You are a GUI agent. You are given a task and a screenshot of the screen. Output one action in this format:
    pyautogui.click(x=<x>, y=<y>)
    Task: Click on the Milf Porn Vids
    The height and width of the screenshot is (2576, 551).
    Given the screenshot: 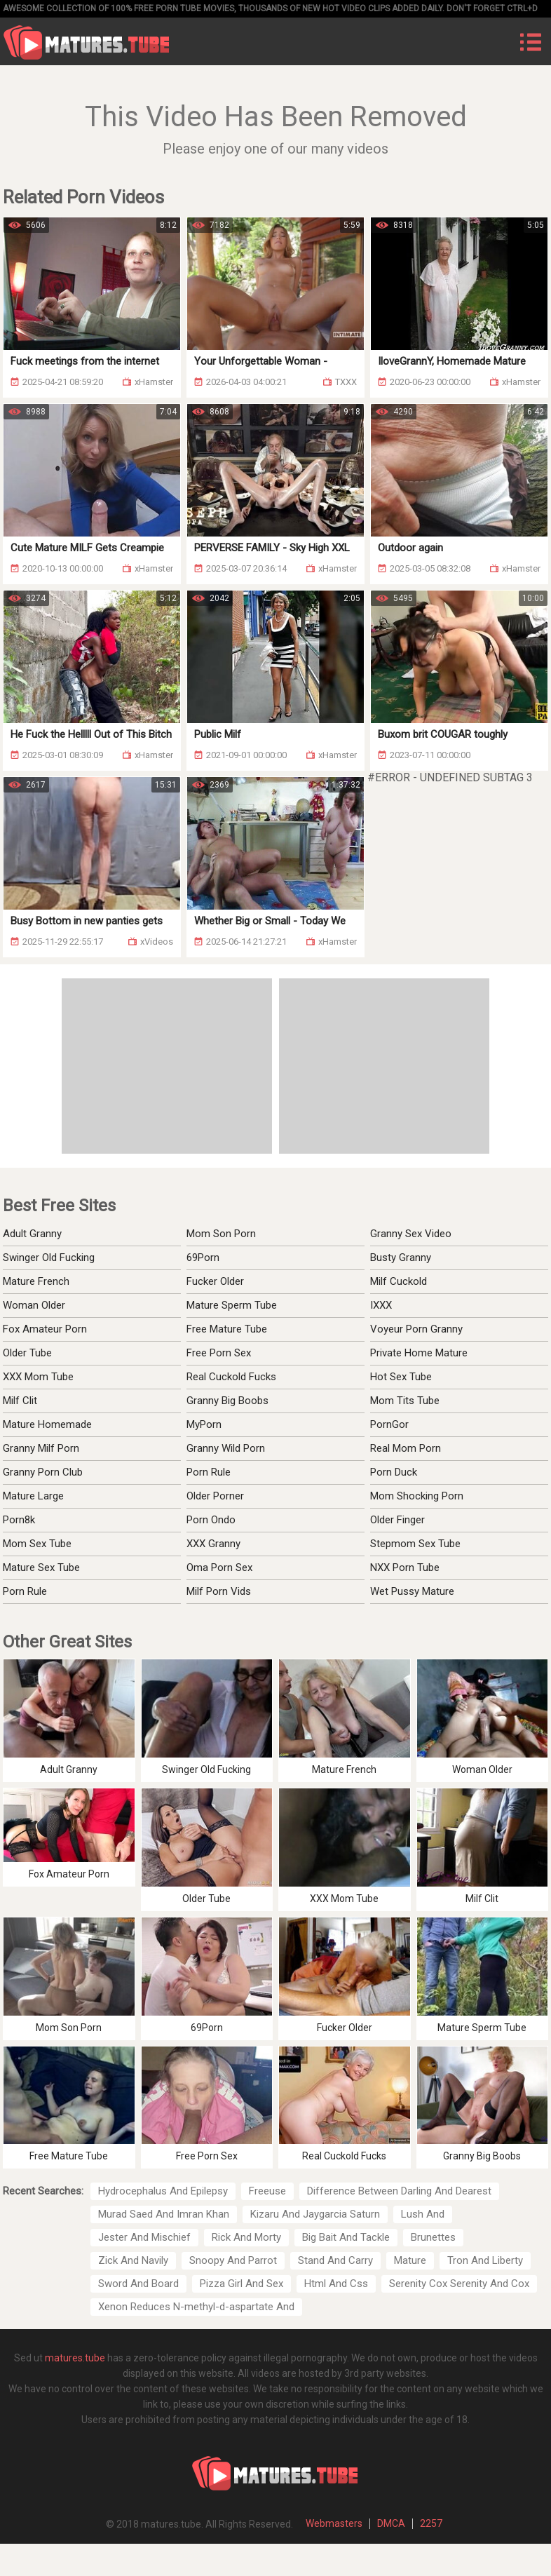 What is the action you would take?
    pyautogui.click(x=218, y=1591)
    